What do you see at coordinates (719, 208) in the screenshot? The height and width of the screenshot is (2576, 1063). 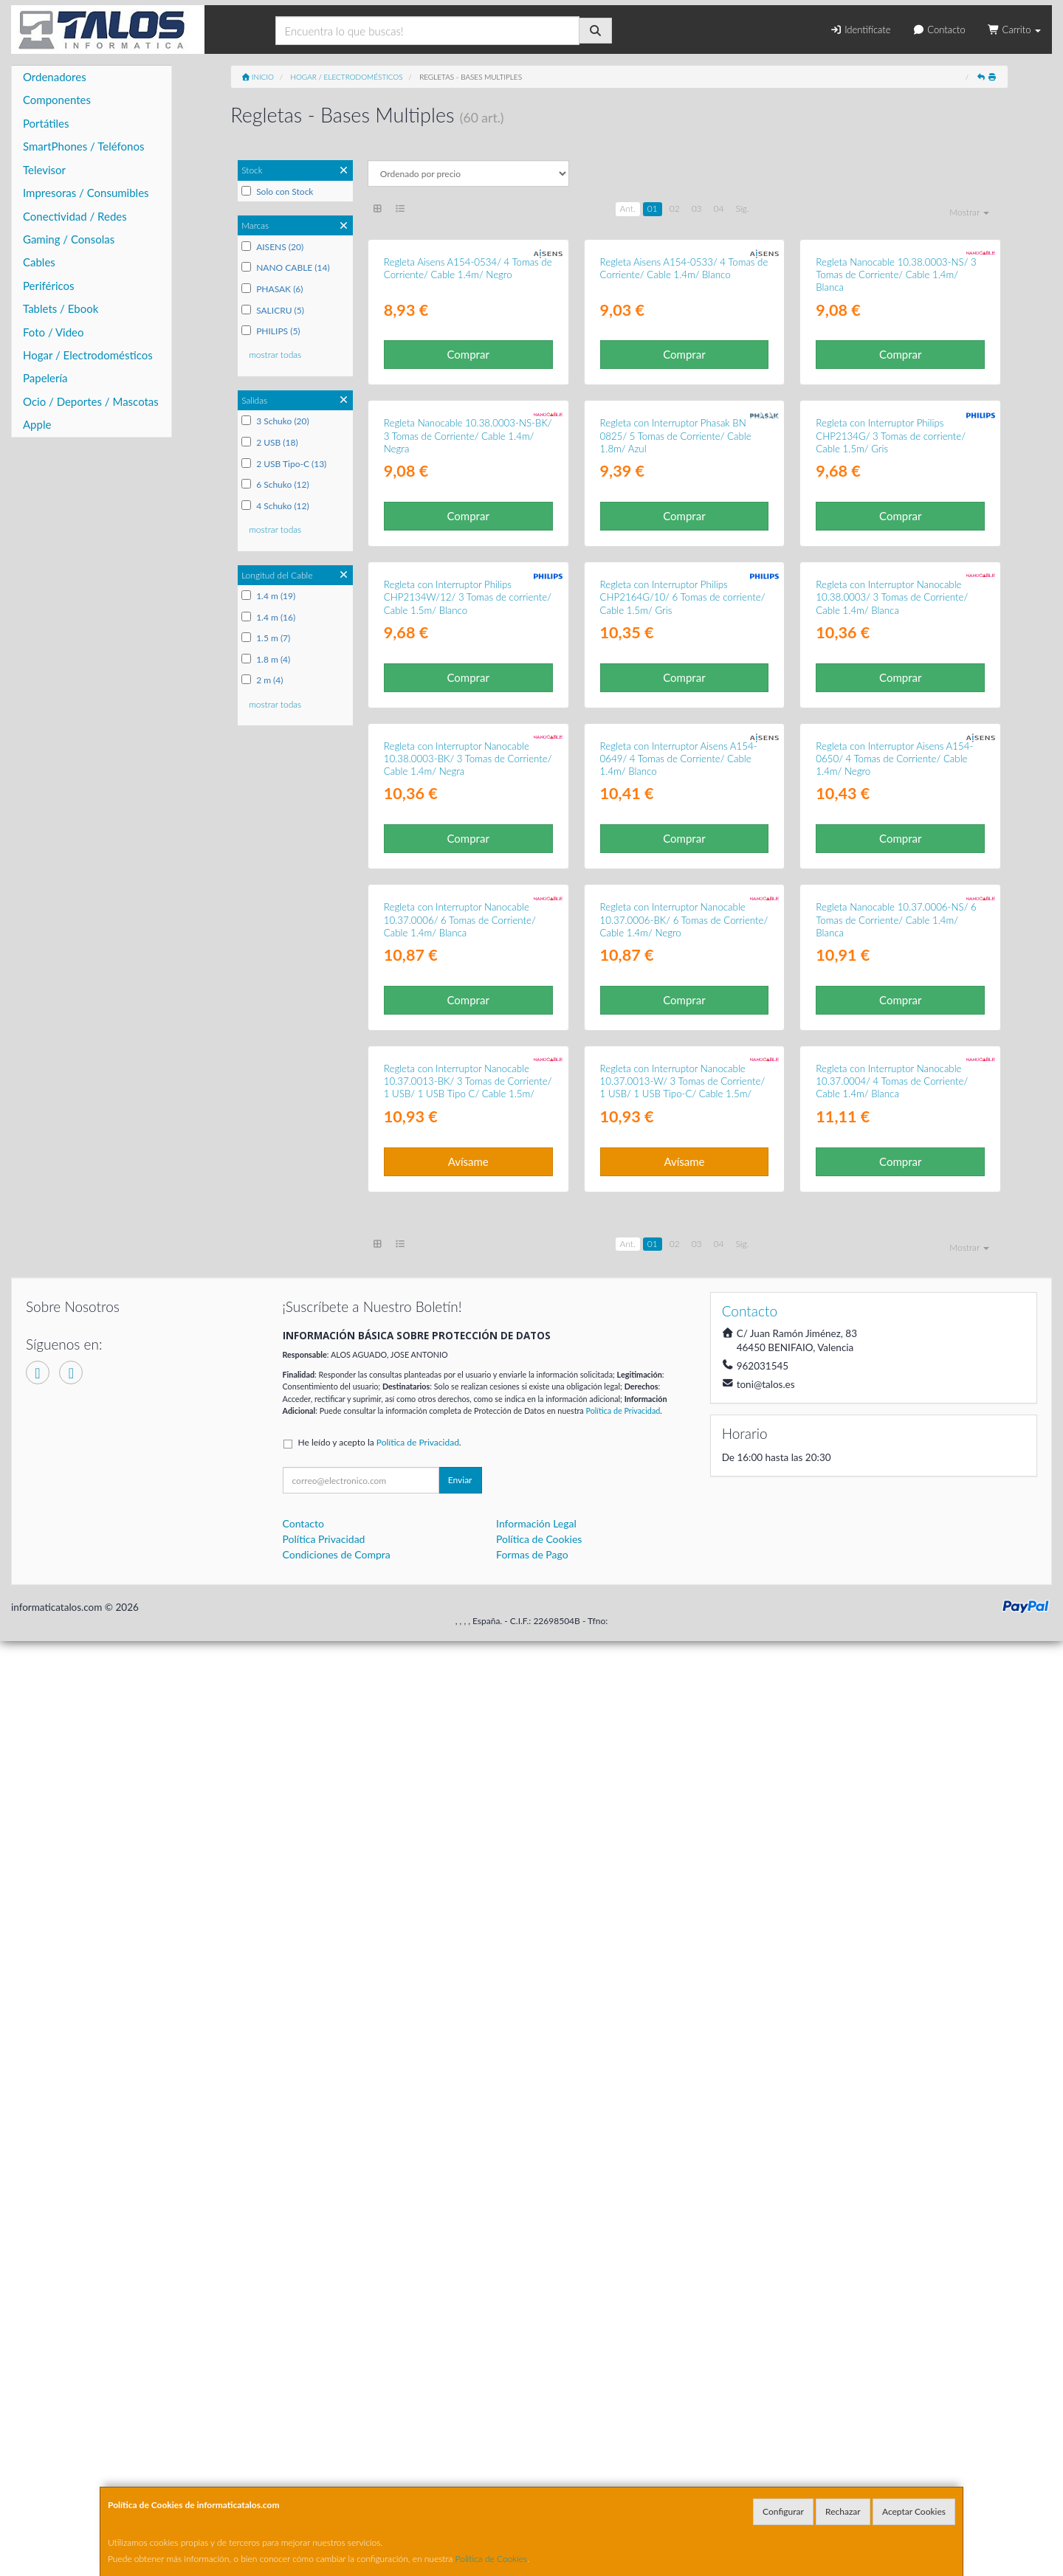 I see `04` at bounding box center [719, 208].